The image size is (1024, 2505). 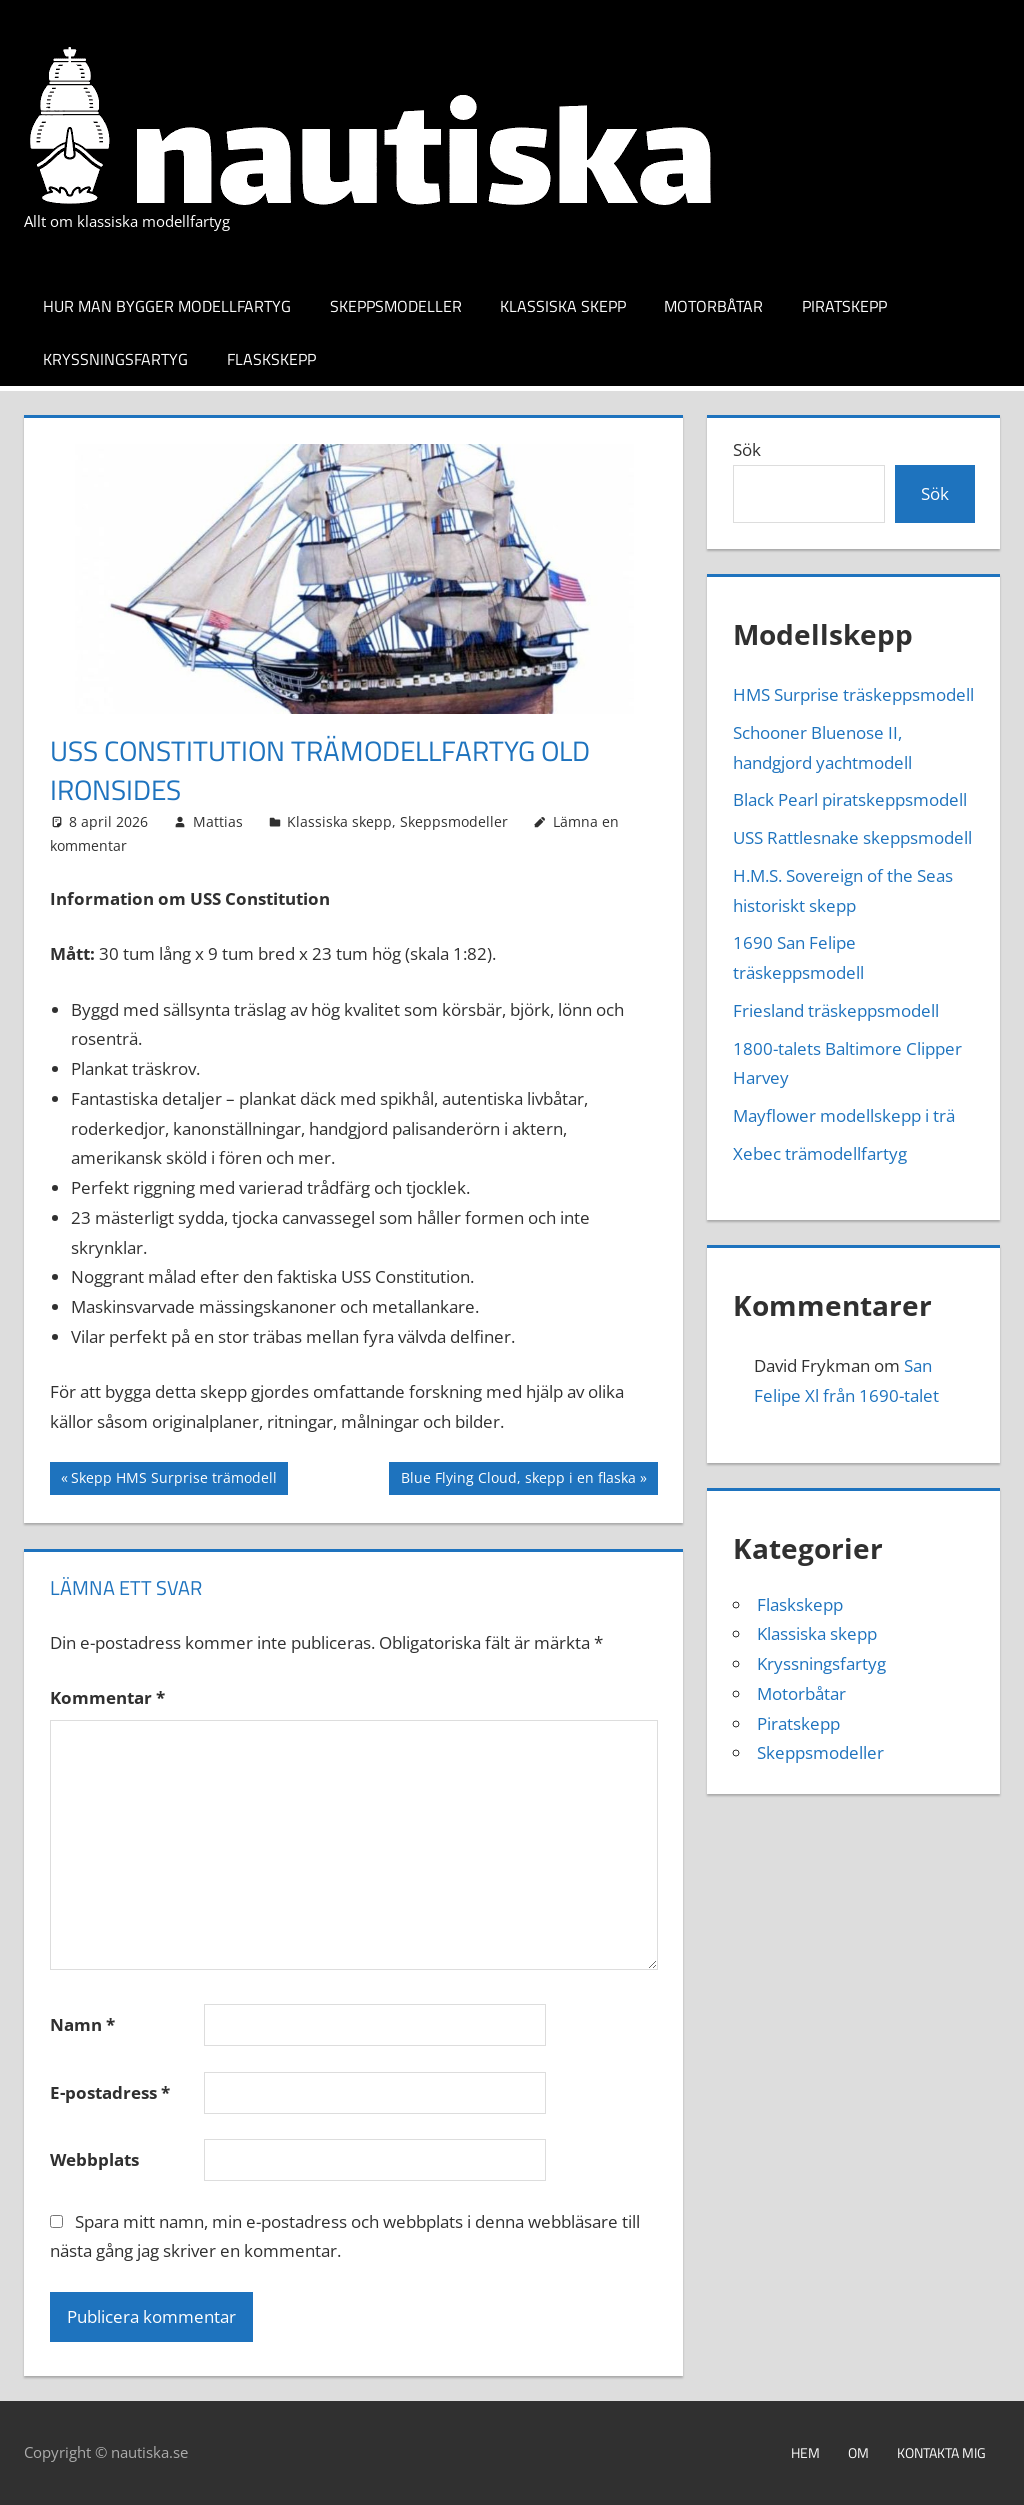 I want to click on Black Pearl piratskeppsmodell, so click(x=850, y=799).